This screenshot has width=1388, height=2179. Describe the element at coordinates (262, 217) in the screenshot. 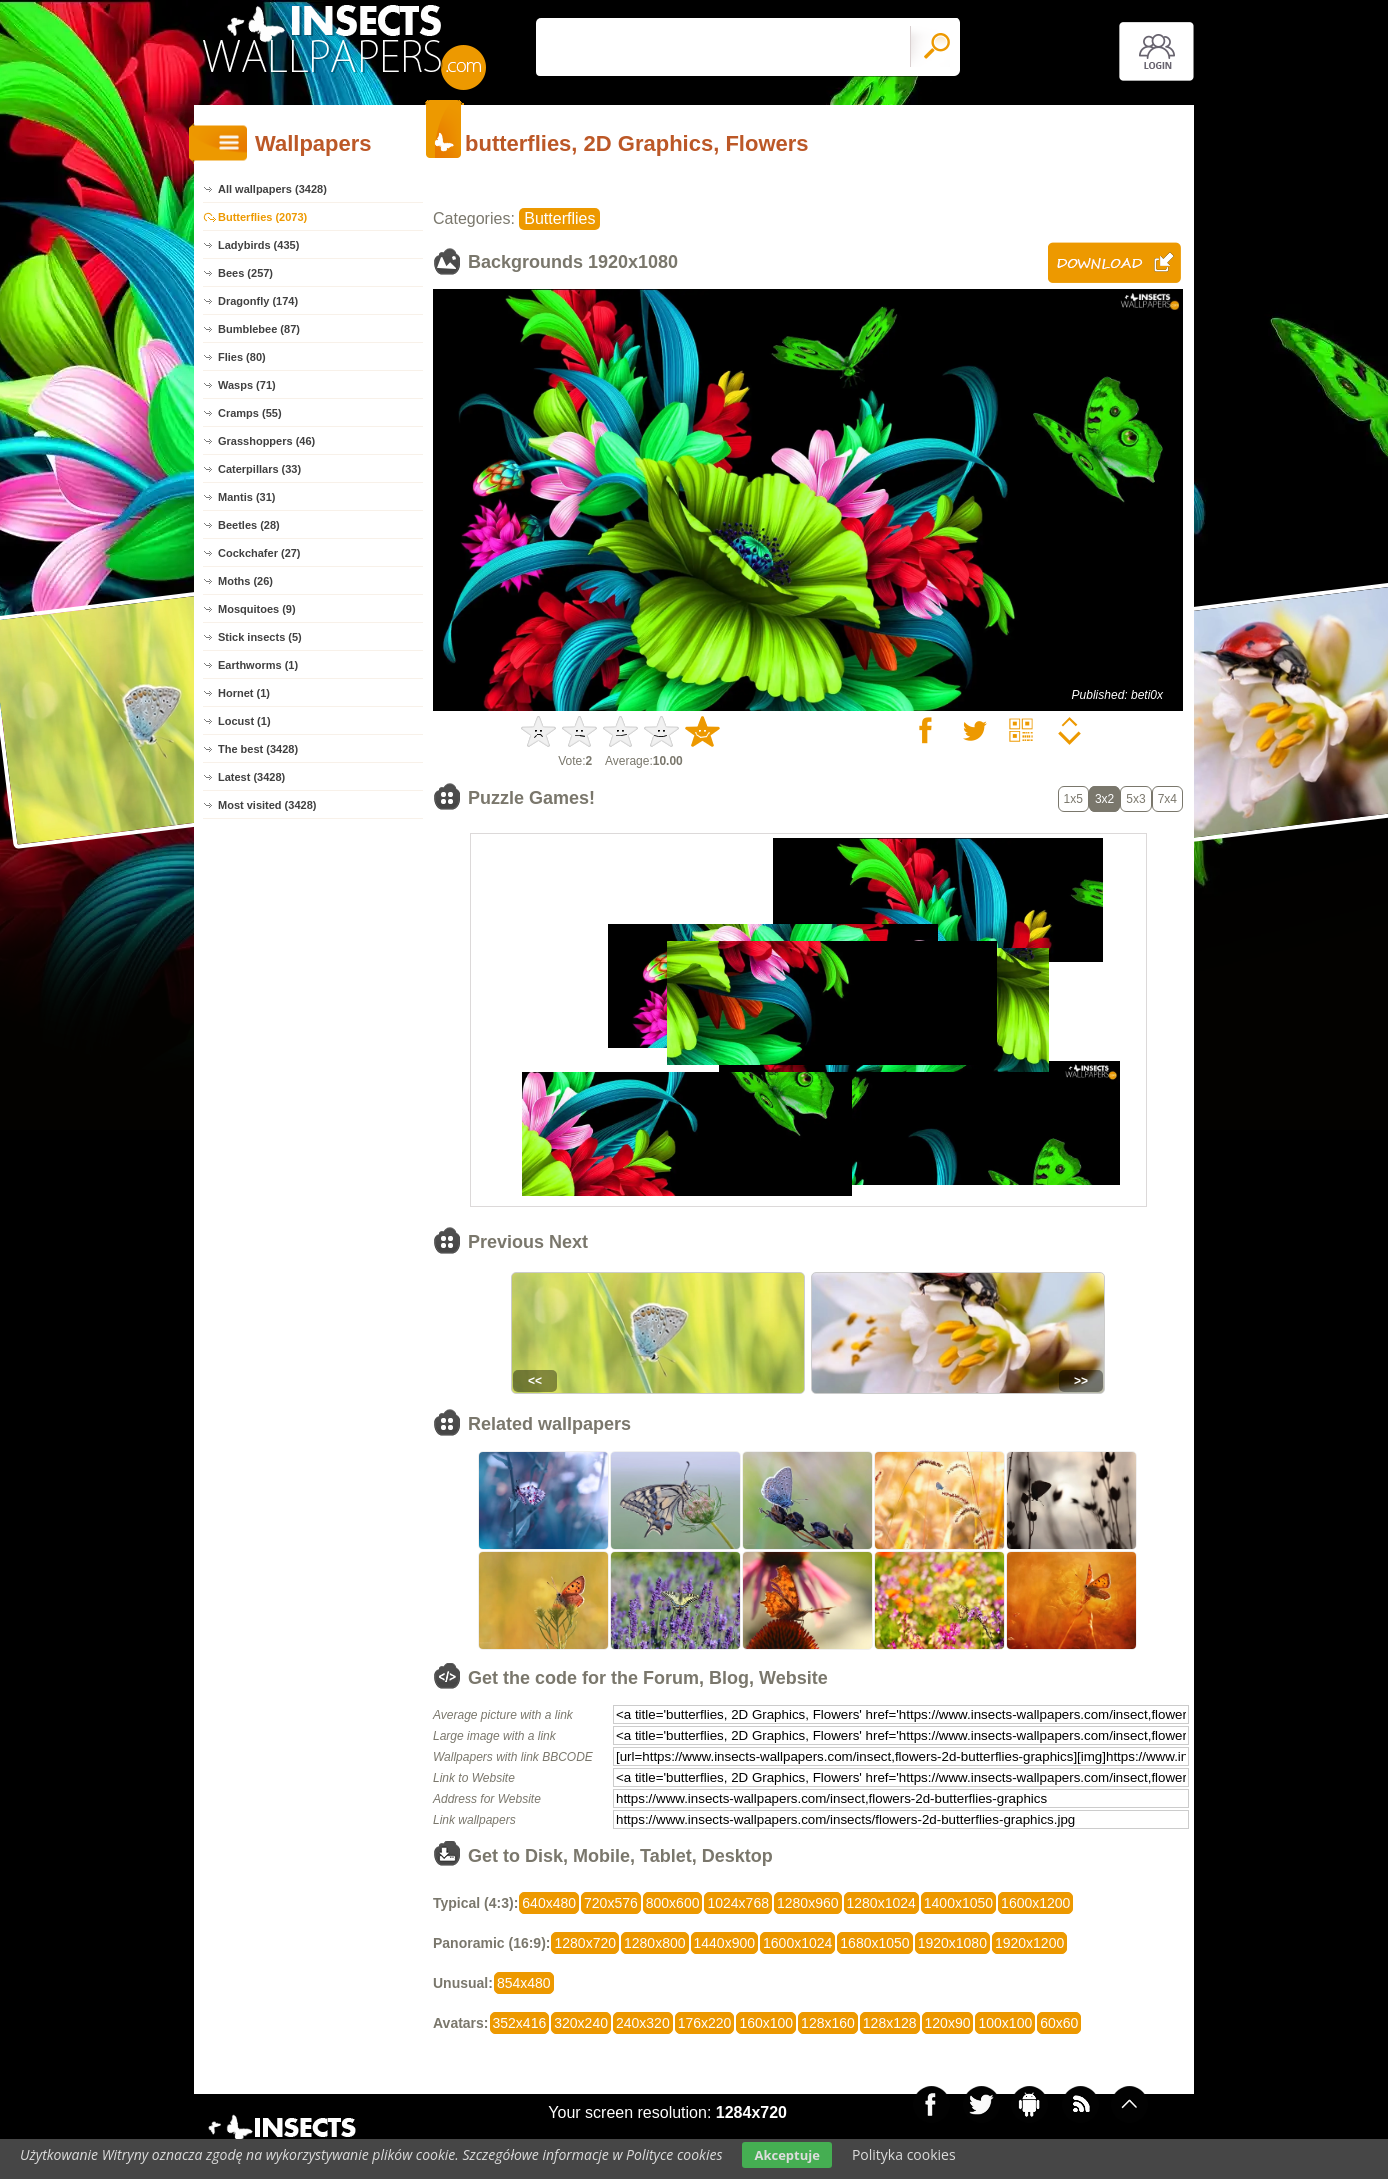

I see `Butterflies (2073)` at that location.